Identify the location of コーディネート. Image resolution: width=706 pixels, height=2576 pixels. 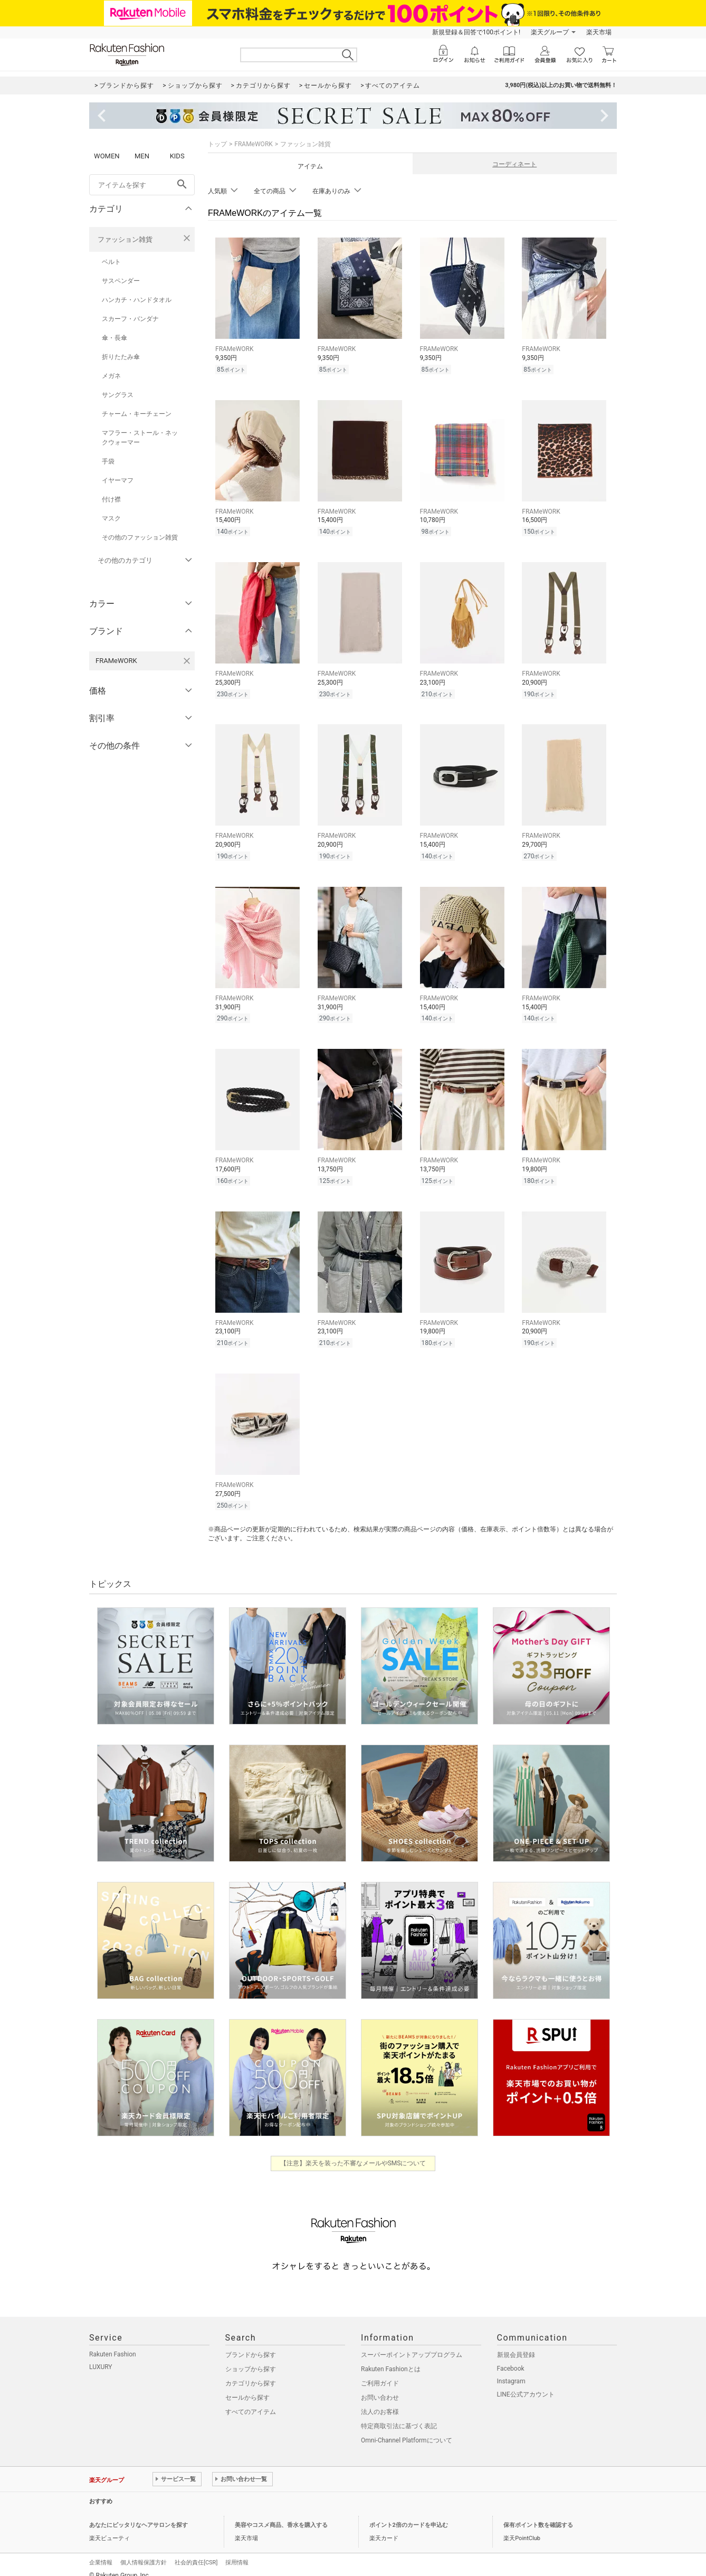
(514, 164).